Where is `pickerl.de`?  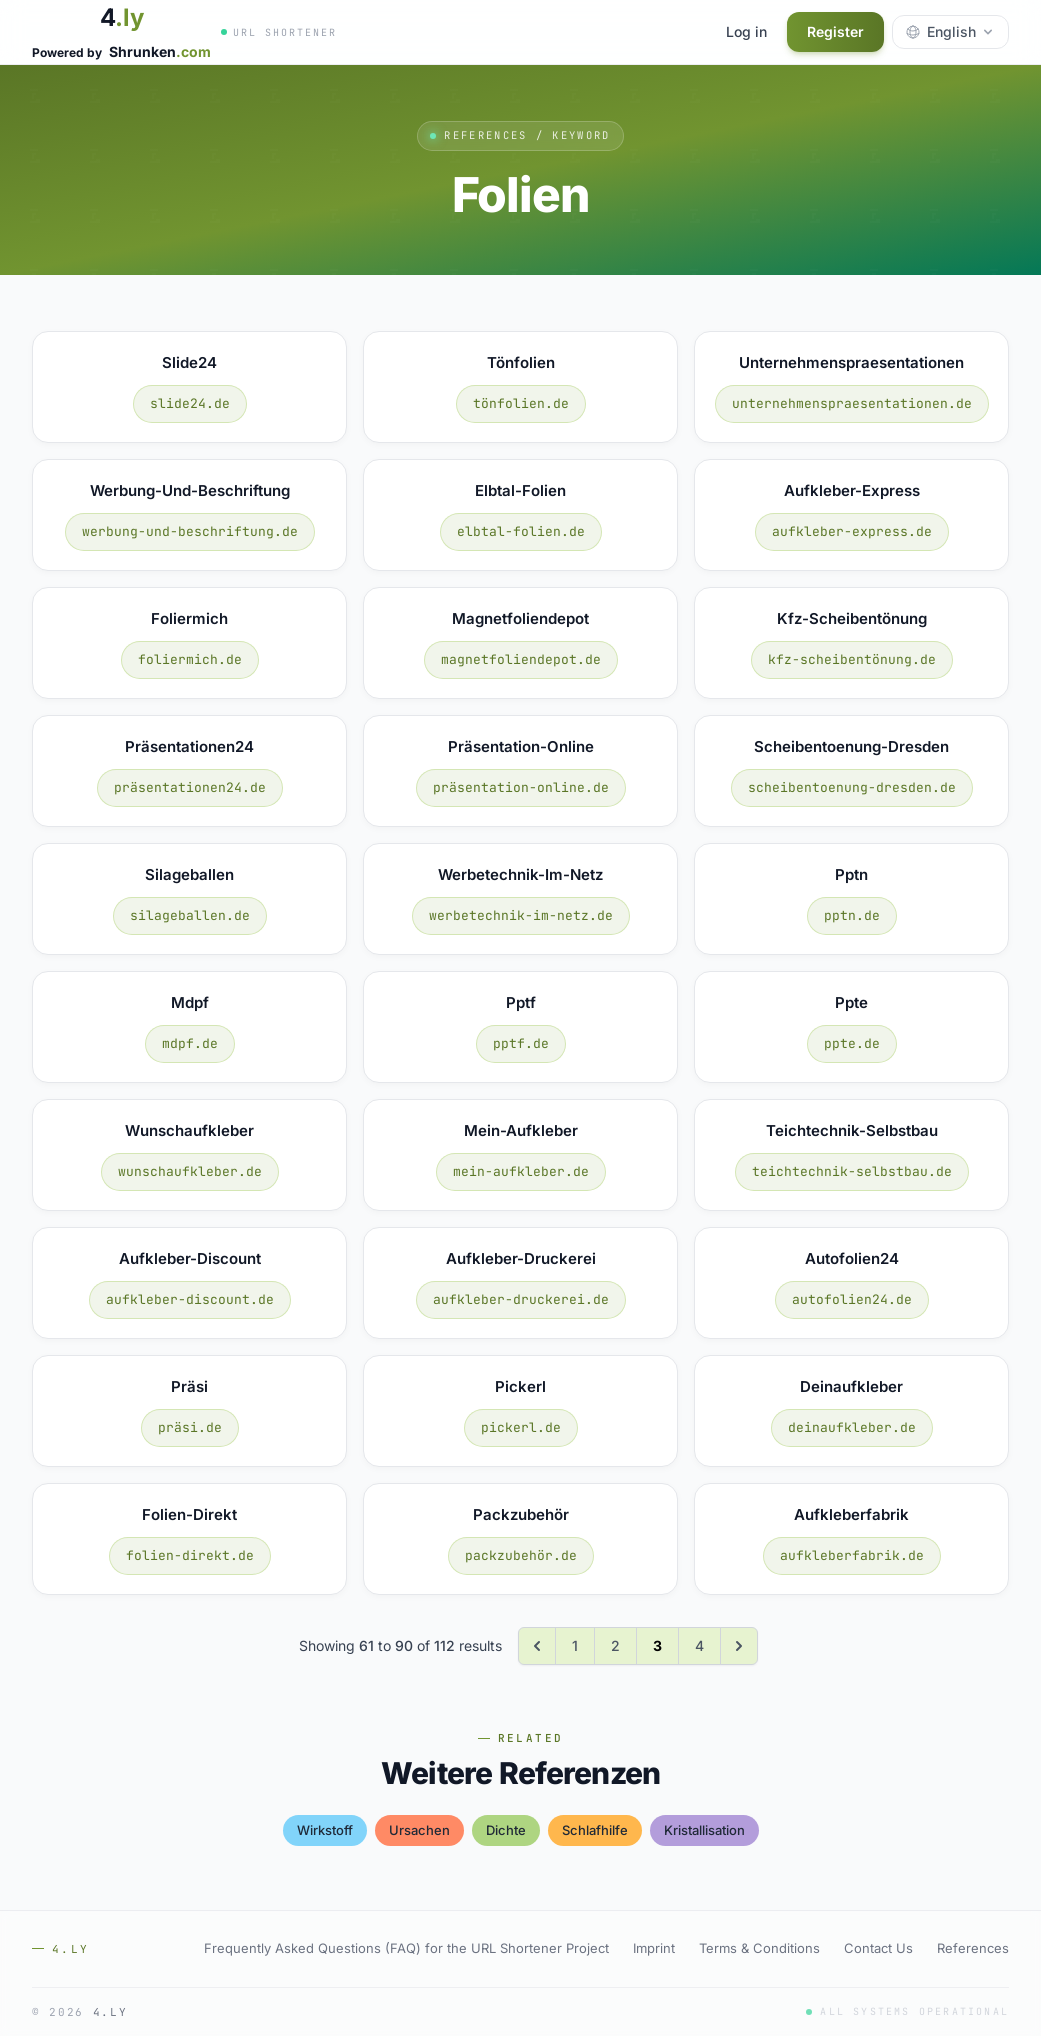
pickerl.de is located at coordinates (521, 1427).